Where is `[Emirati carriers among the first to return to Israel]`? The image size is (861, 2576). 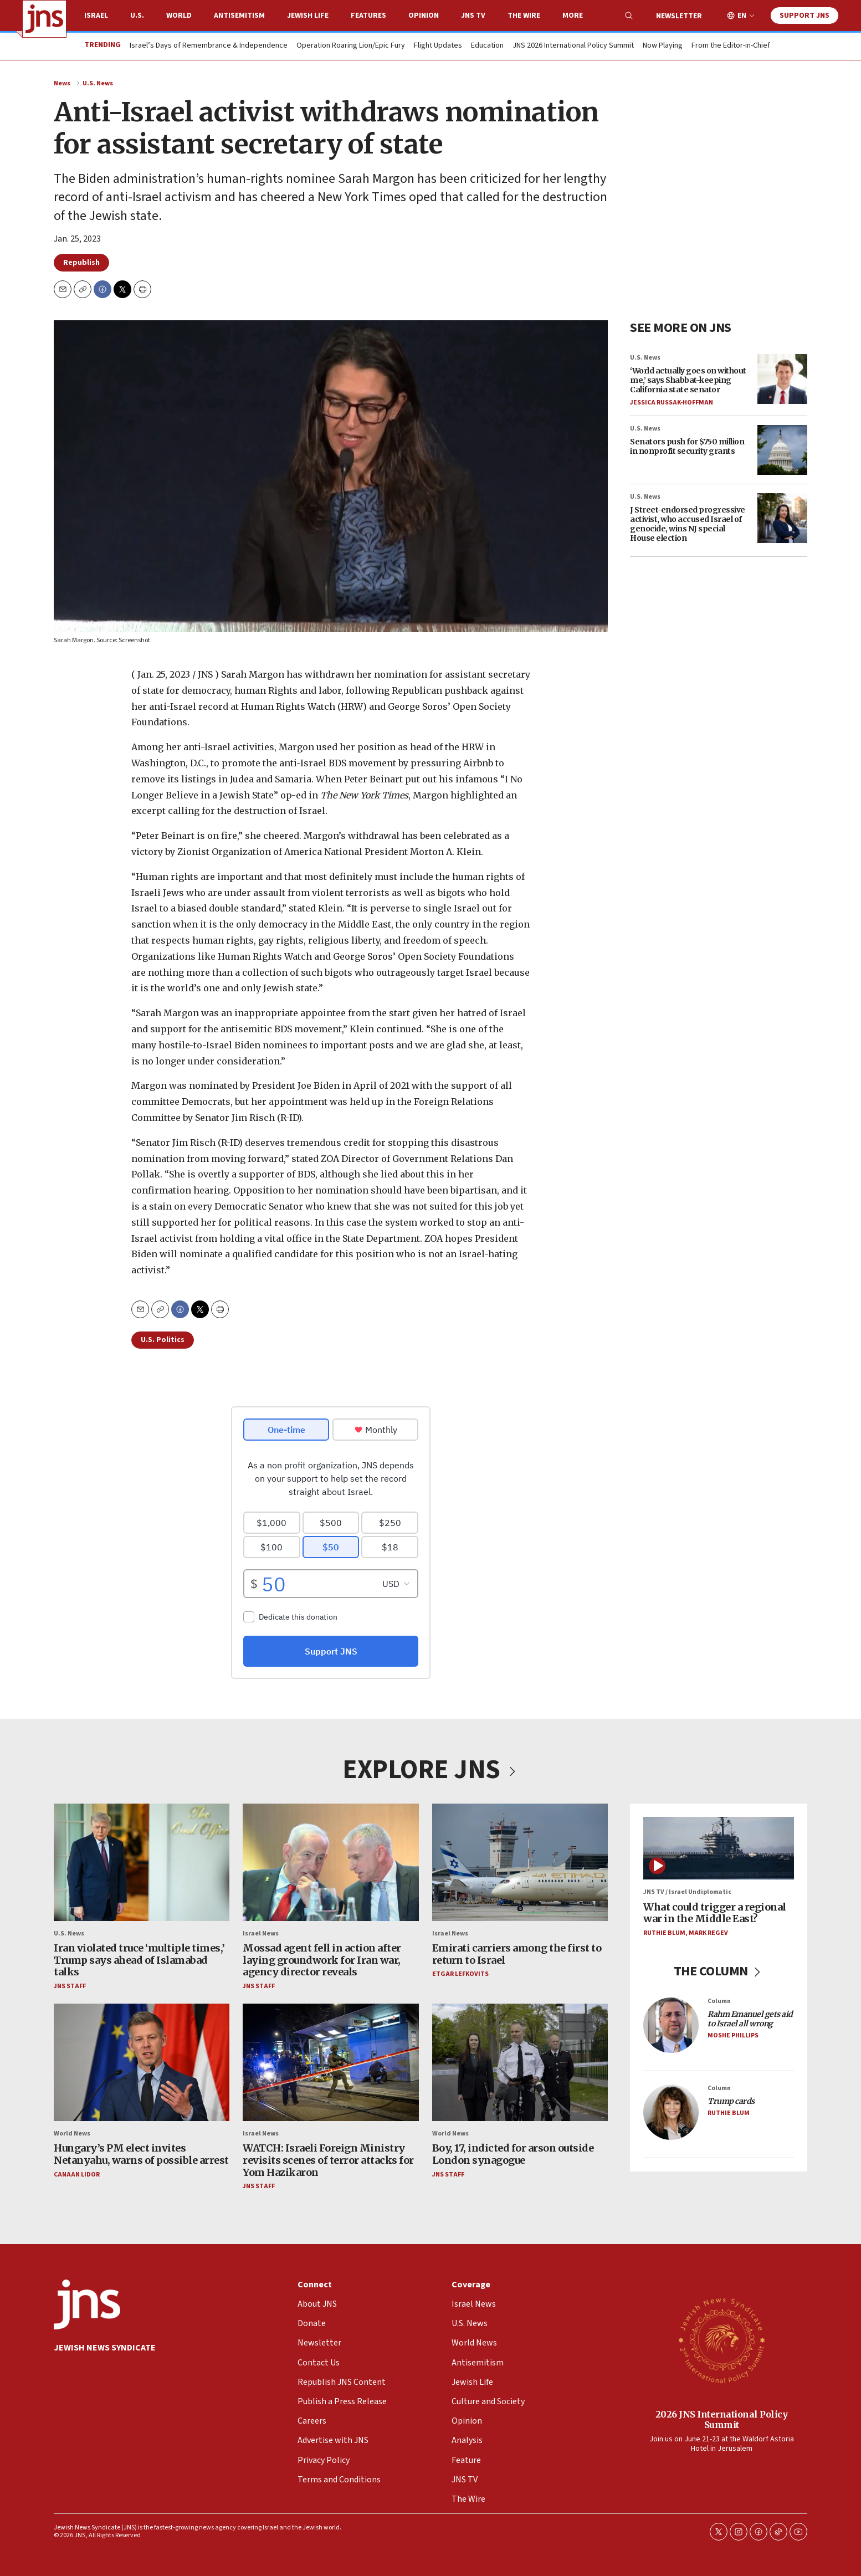 [Emirati carriers among the first to return to Israel] is located at coordinates (520, 1862).